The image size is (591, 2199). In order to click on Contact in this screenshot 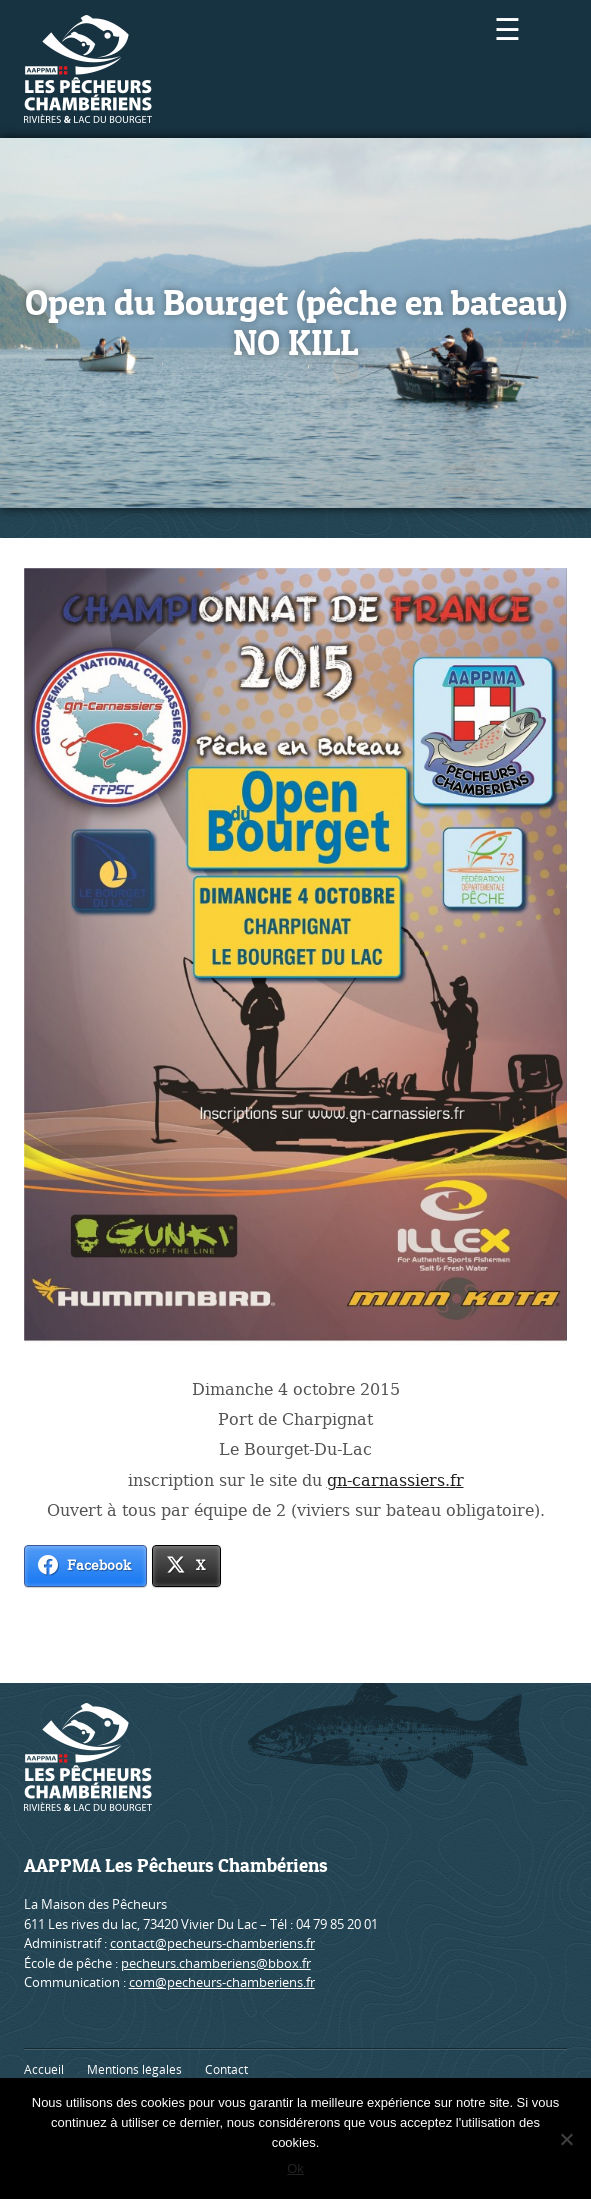, I will do `click(226, 2069)`.